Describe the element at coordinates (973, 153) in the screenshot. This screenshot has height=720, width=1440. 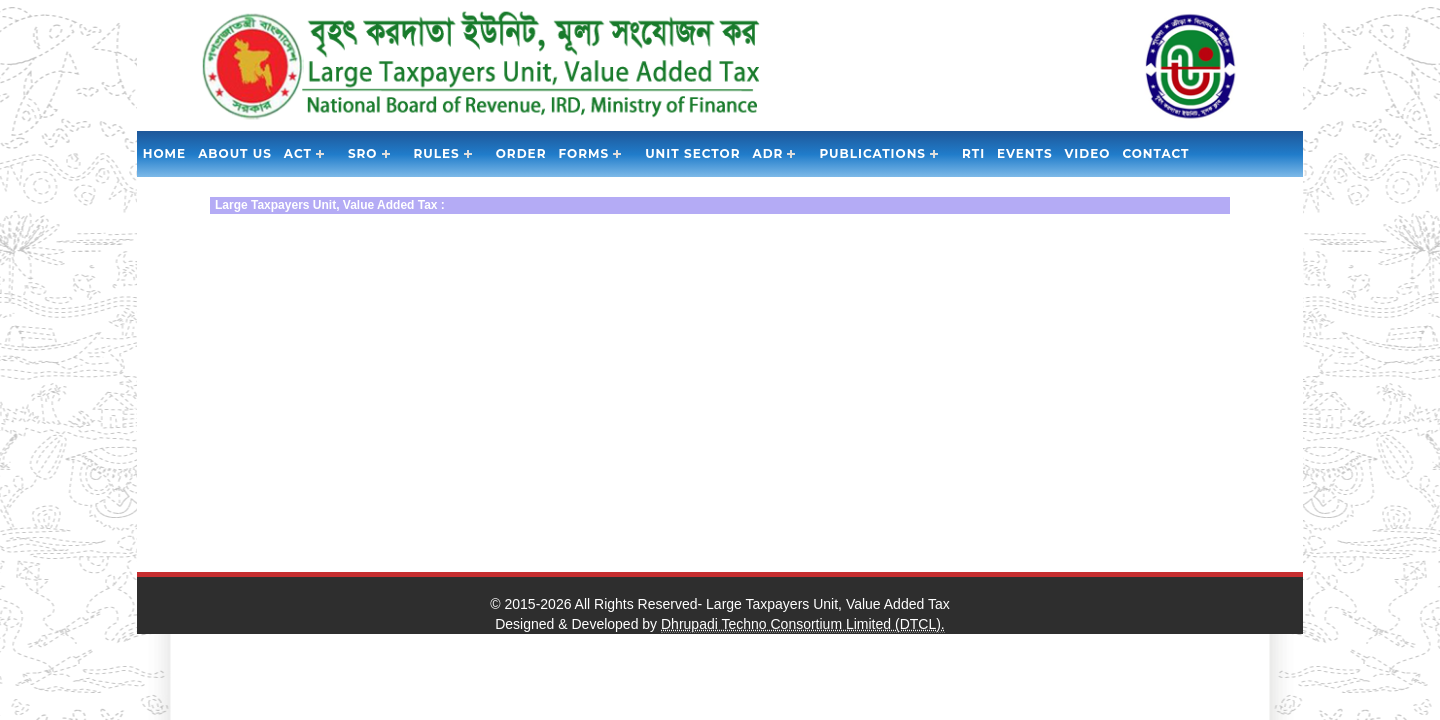
I see `RTI` at that location.